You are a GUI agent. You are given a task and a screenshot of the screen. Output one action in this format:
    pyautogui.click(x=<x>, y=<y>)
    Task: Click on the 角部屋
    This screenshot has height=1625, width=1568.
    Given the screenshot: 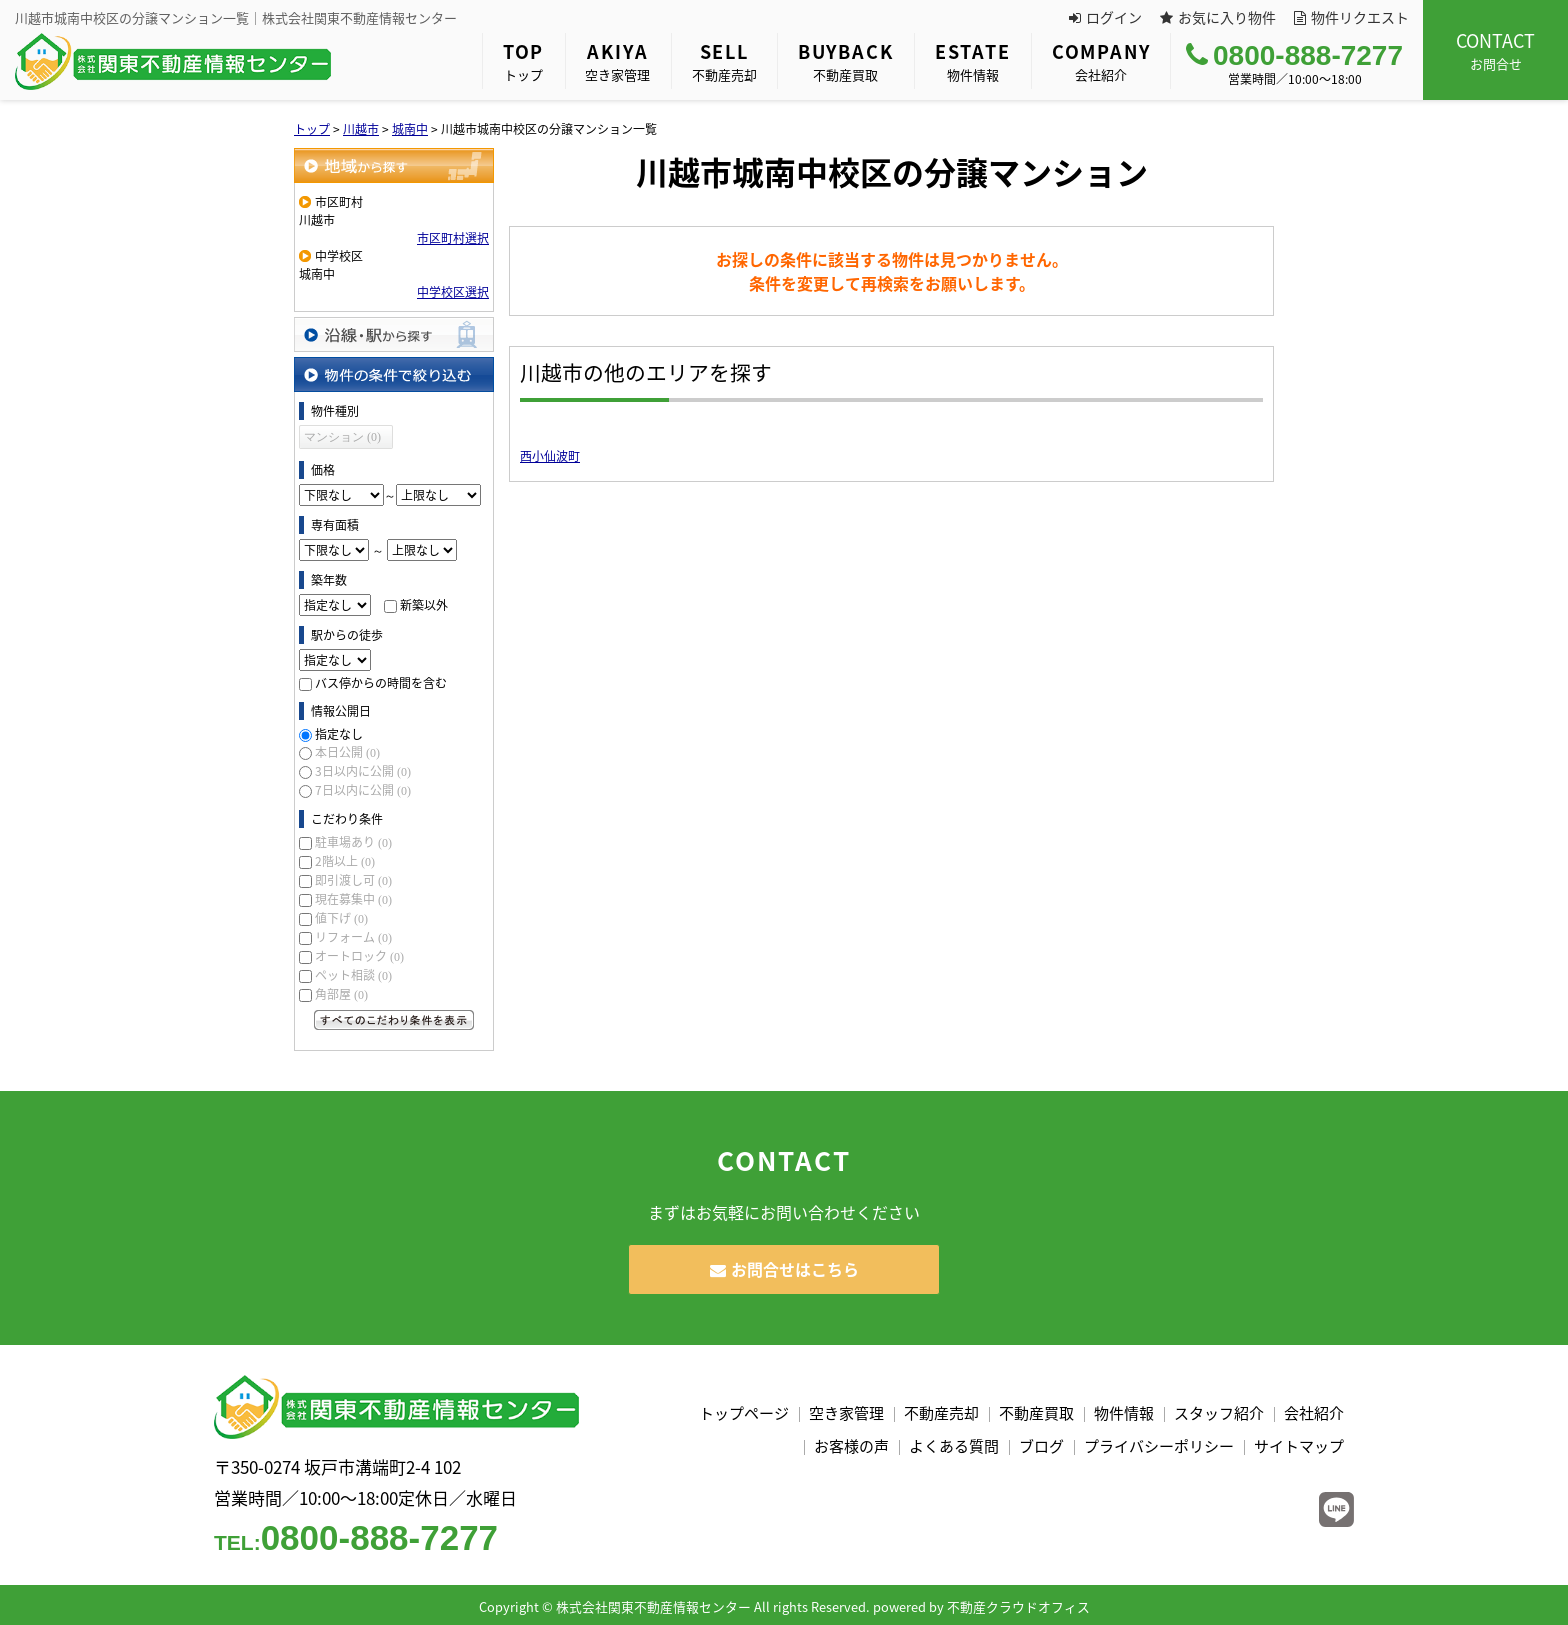 What is the action you would take?
    pyautogui.click(x=341, y=994)
    